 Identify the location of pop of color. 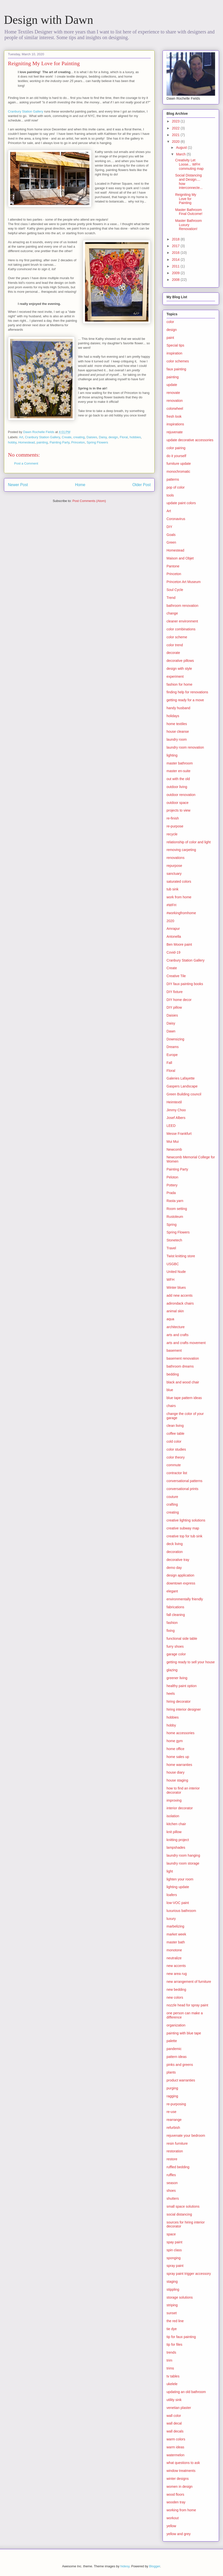
(176, 487).